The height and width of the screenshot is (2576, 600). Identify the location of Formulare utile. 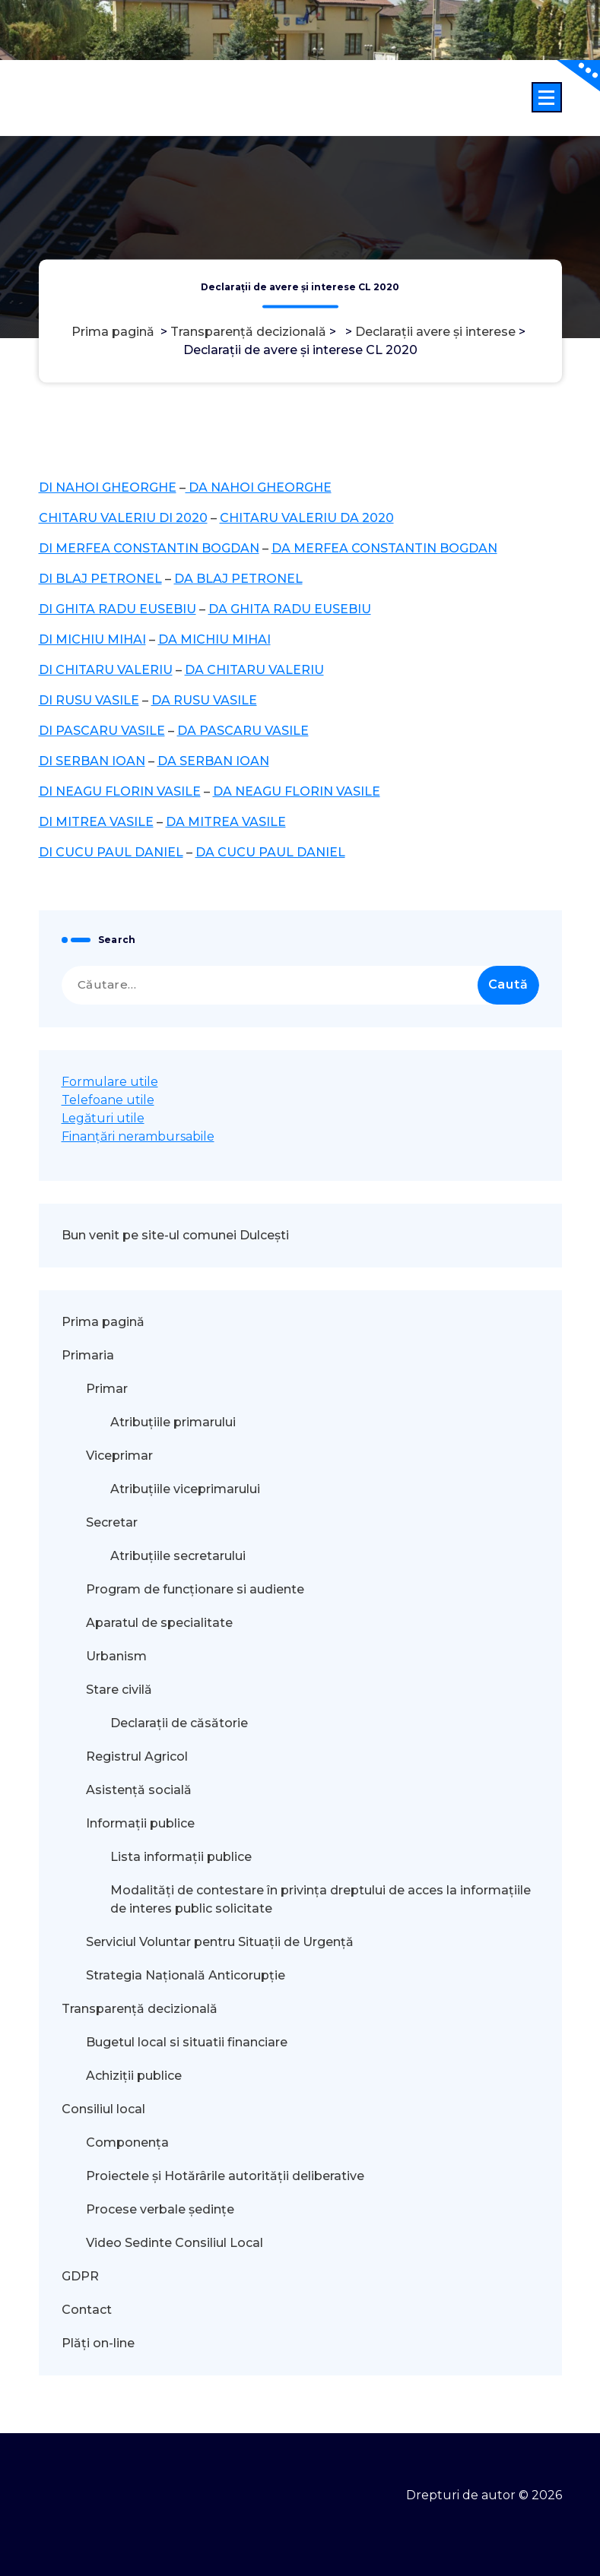
(110, 1081).